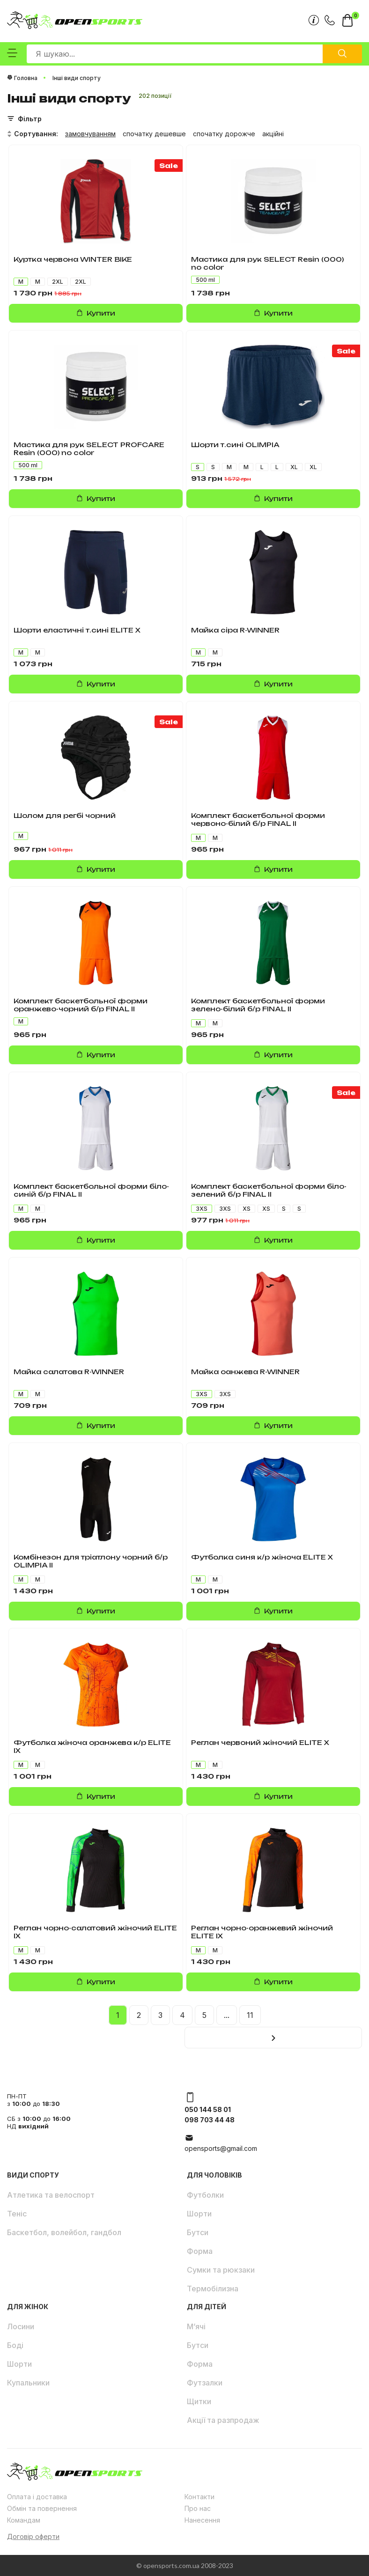  What do you see at coordinates (250, 2015) in the screenshot?
I see `11` at bounding box center [250, 2015].